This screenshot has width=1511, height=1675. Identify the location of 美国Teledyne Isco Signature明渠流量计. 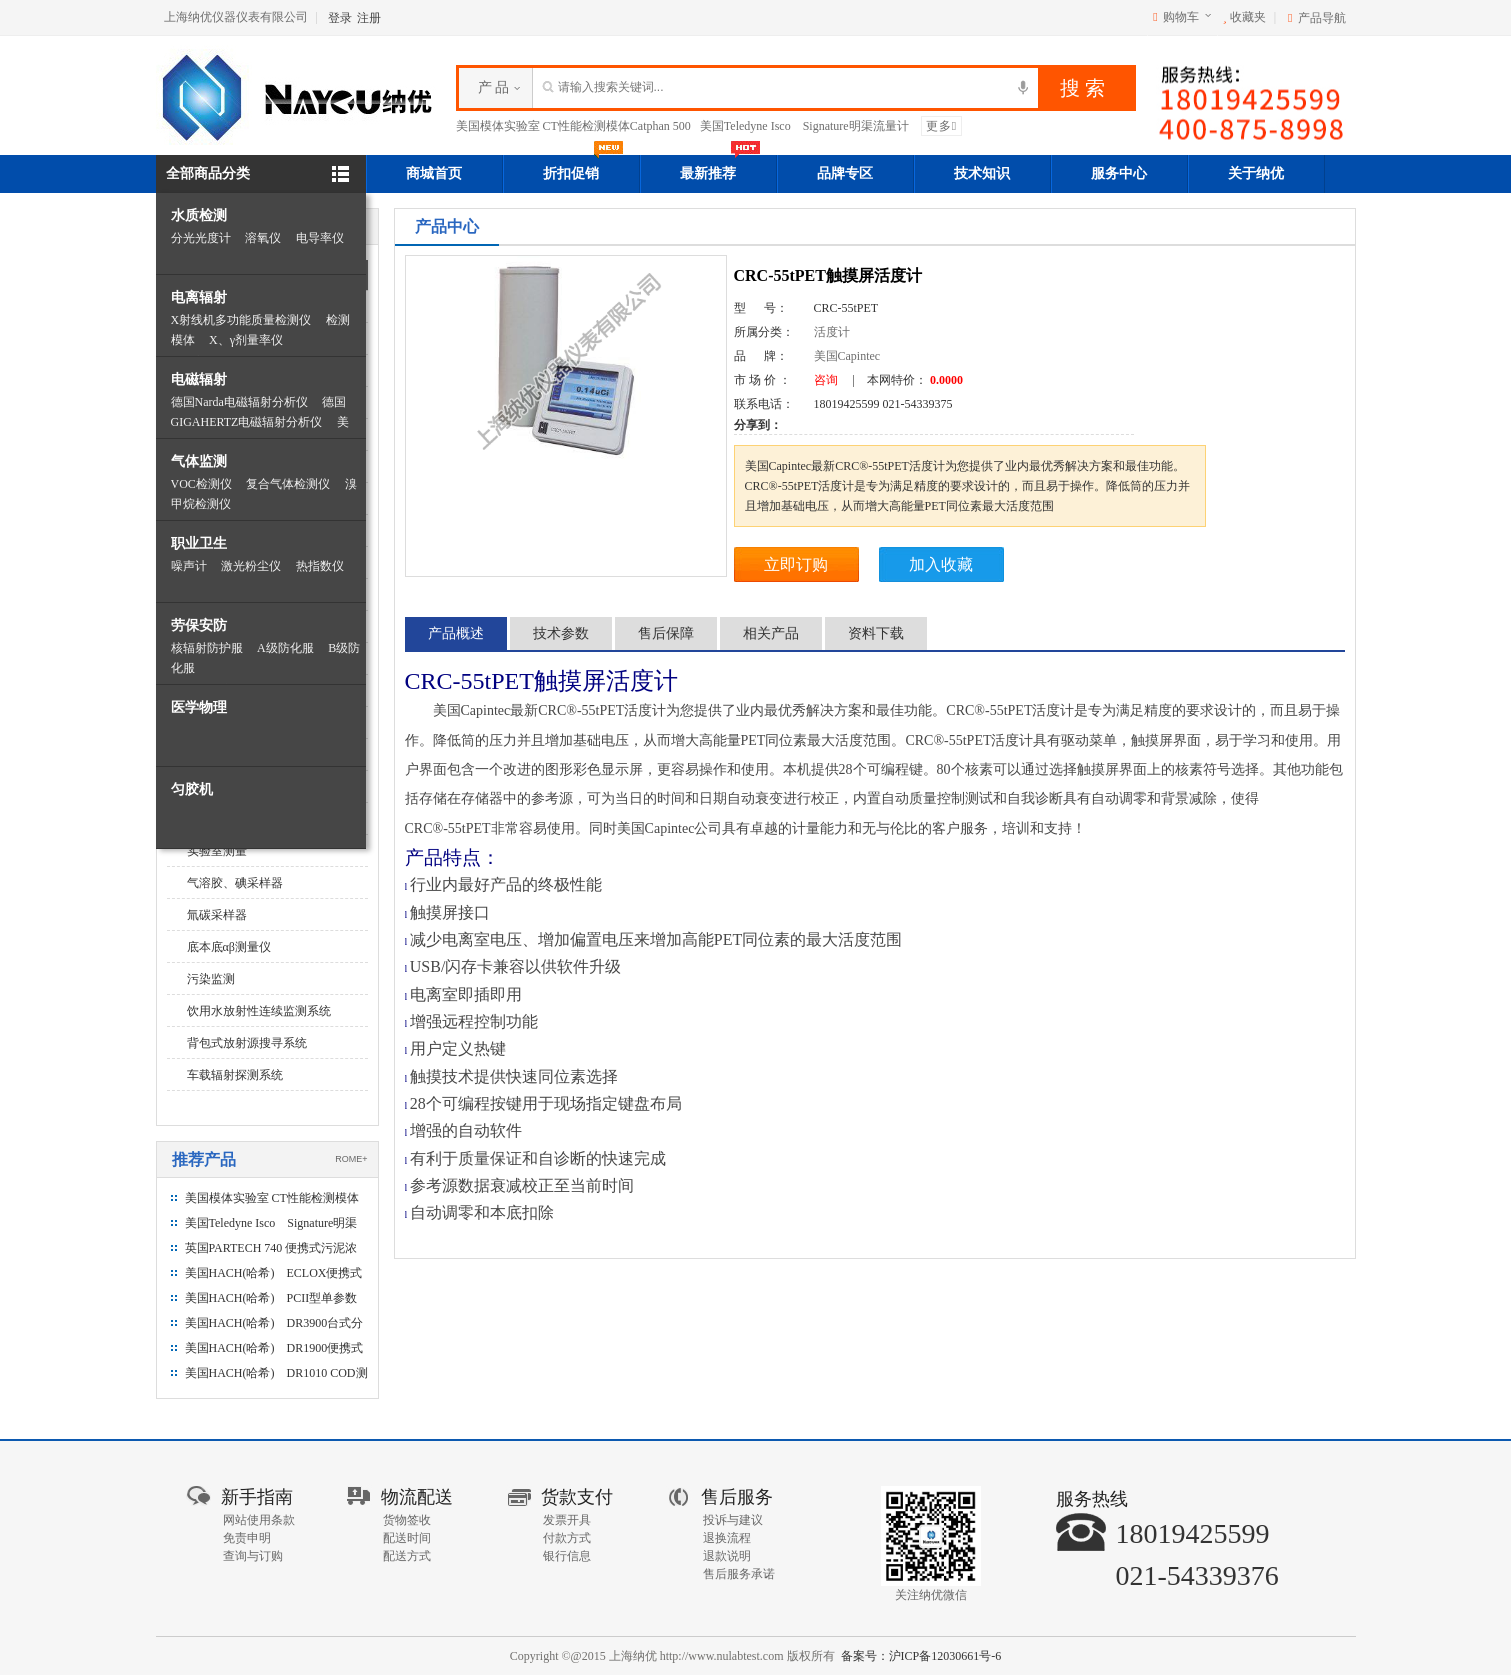
(804, 126).